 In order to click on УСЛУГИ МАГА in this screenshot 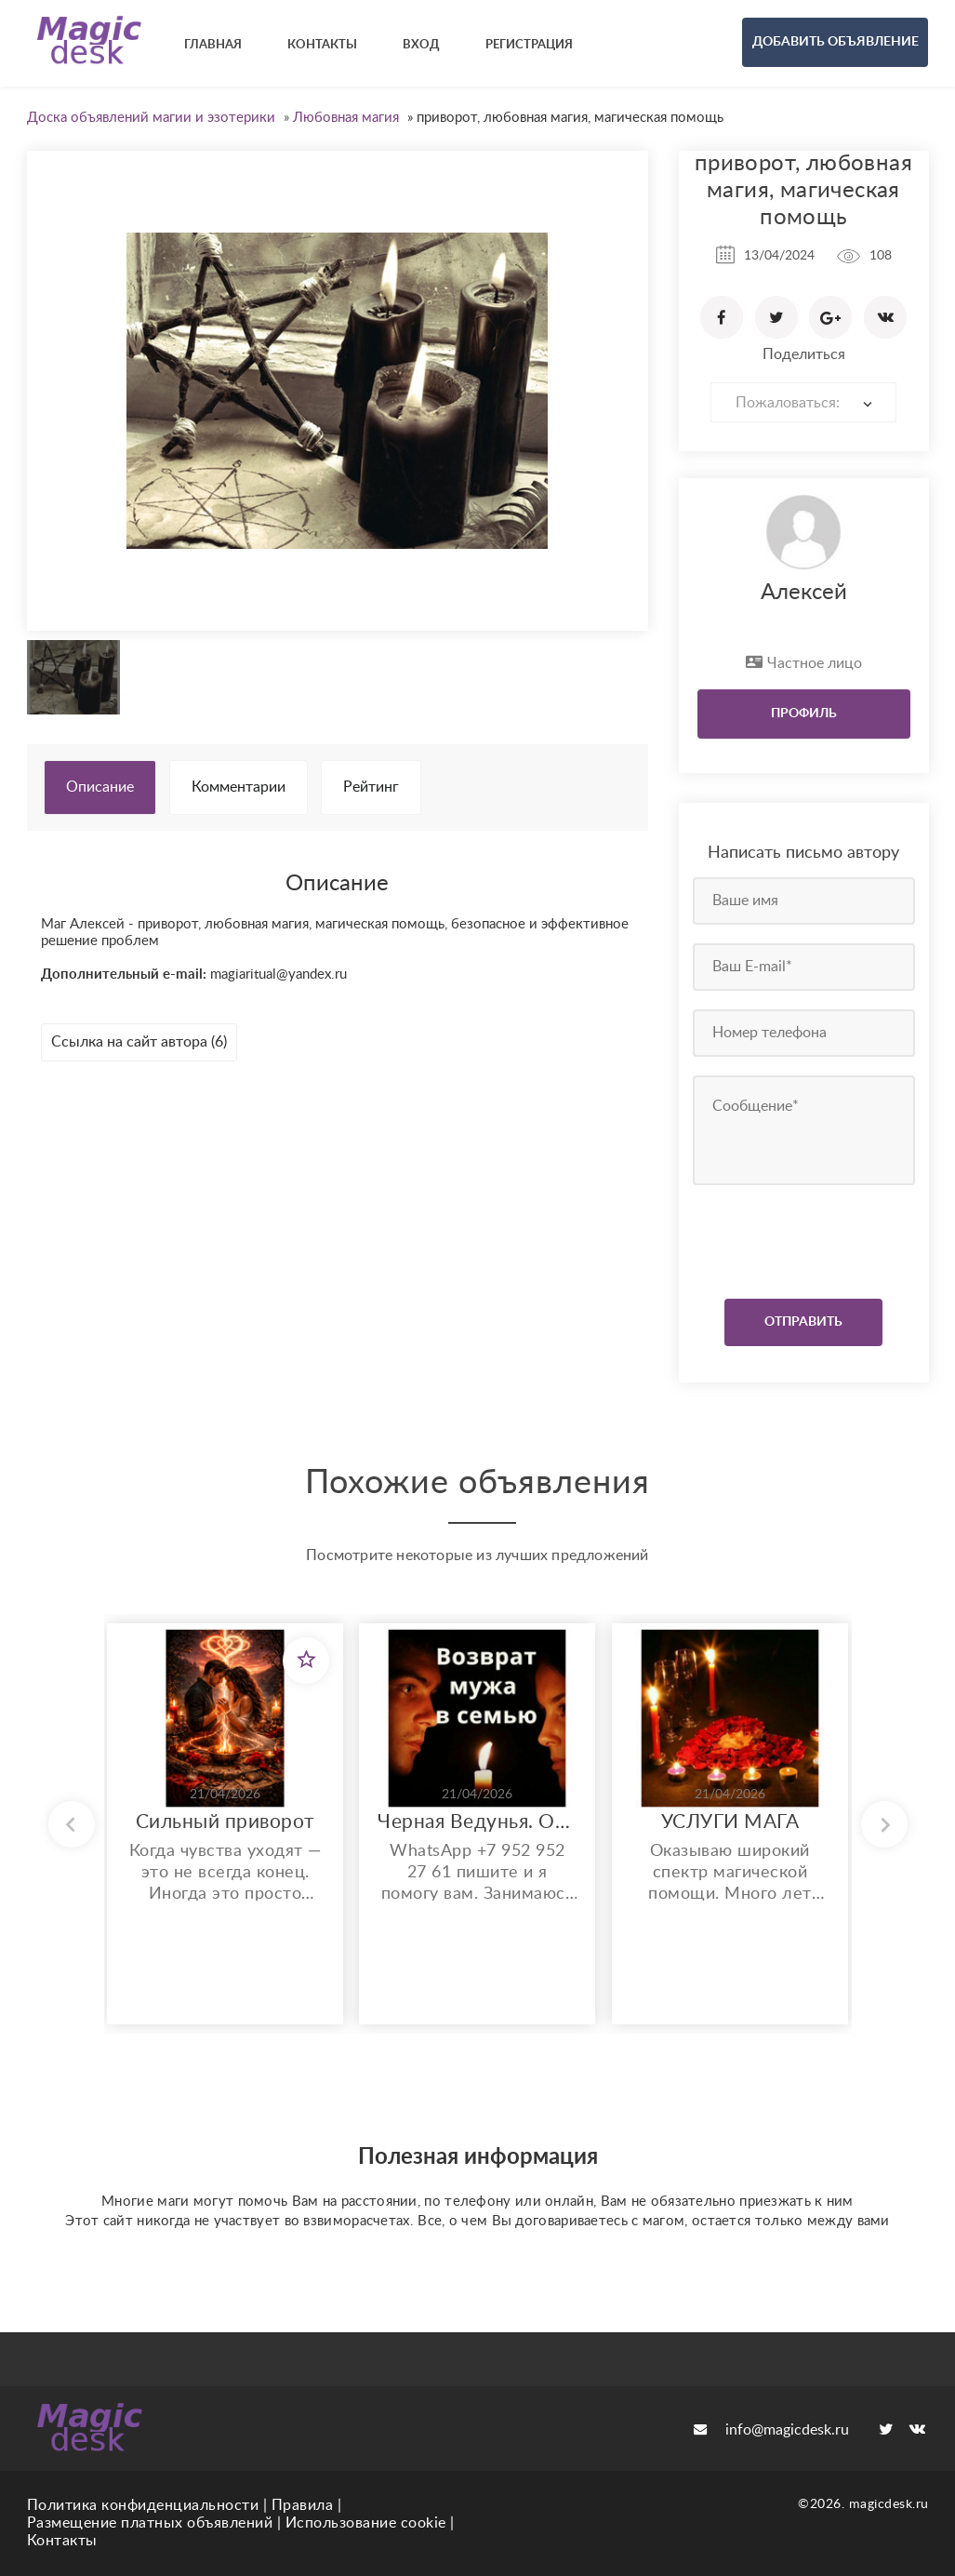, I will do `click(730, 1822)`.